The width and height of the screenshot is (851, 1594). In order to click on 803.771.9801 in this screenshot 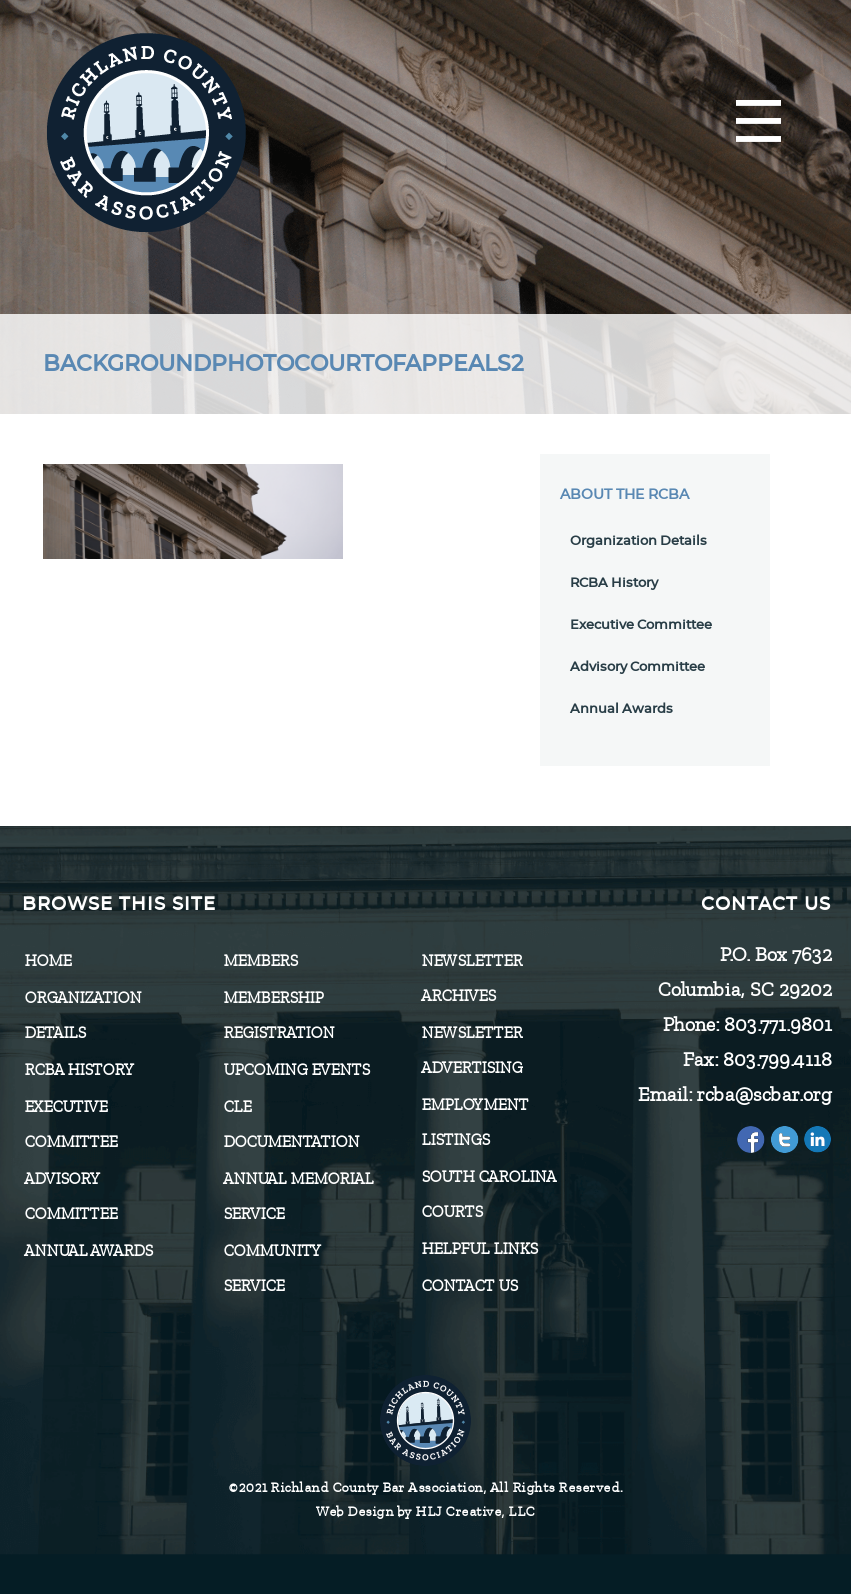, I will do `click(777, 1024)`.